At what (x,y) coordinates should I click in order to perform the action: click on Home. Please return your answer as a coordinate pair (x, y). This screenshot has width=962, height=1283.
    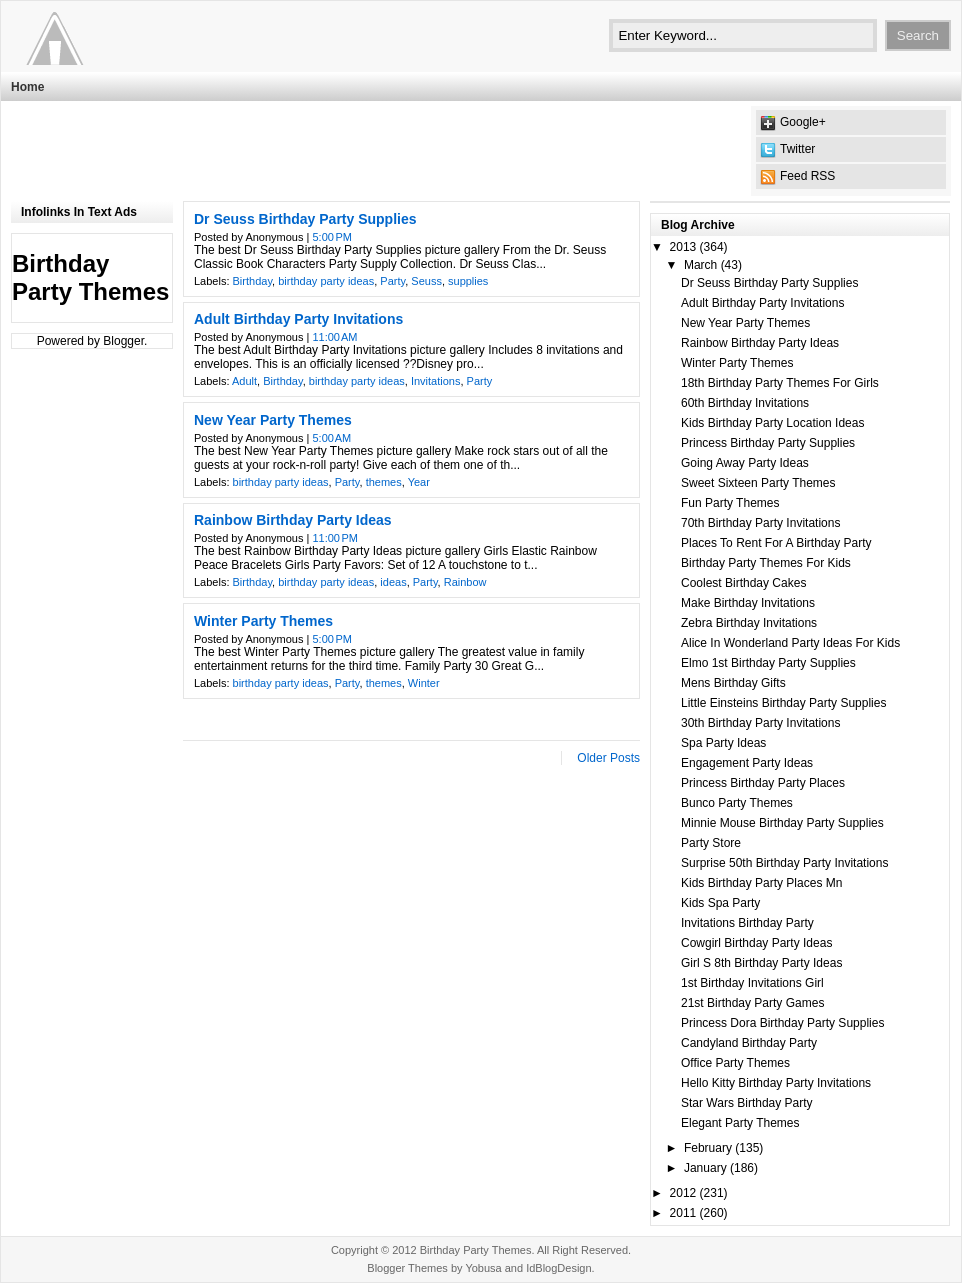
    Looking at the image, I should click on (27, 87).